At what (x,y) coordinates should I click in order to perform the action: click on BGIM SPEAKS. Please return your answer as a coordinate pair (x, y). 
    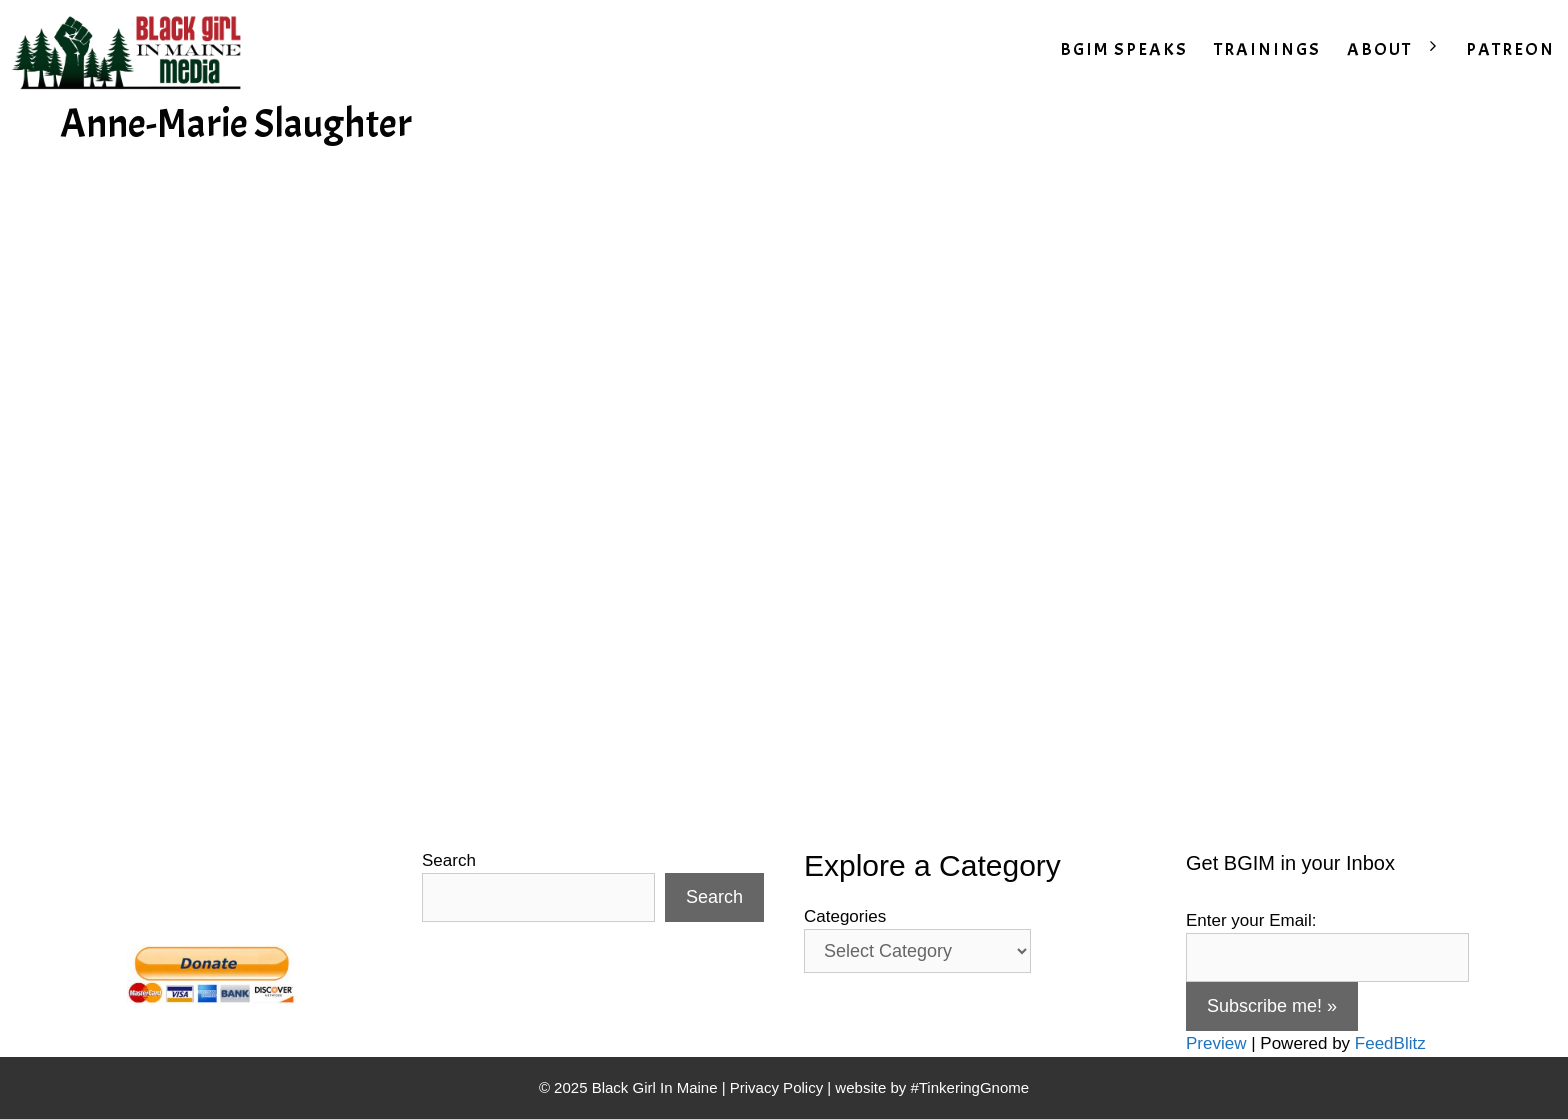
    Looking at the image, I should click on (1124, 49).